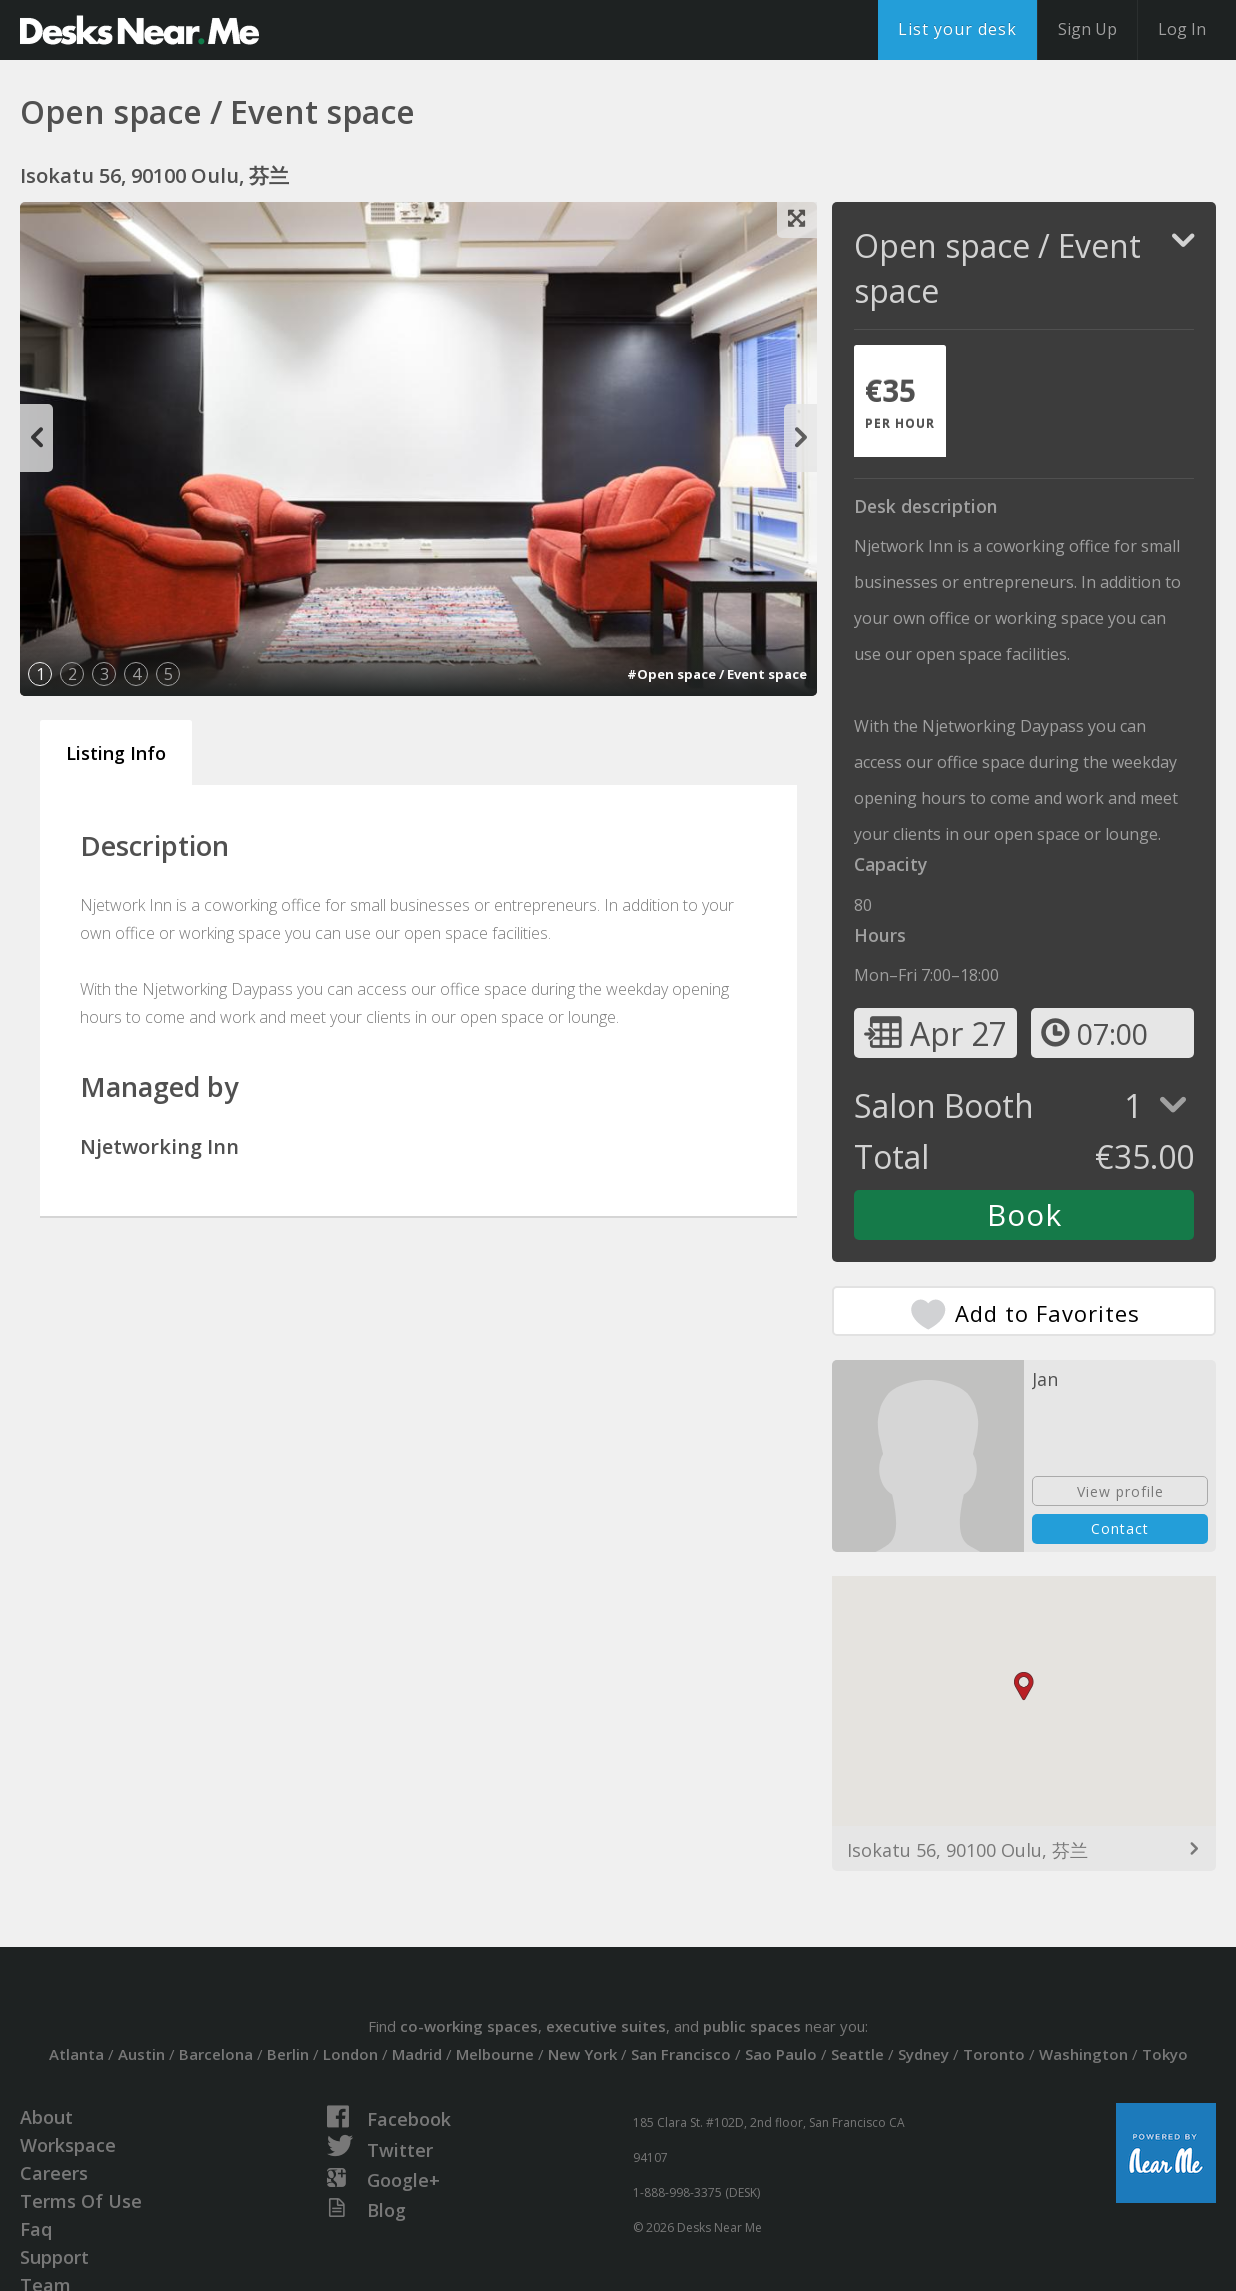 The height and width of the screenshot is (2291, 1236). I want to click on Toronto, so click(994, 2054).